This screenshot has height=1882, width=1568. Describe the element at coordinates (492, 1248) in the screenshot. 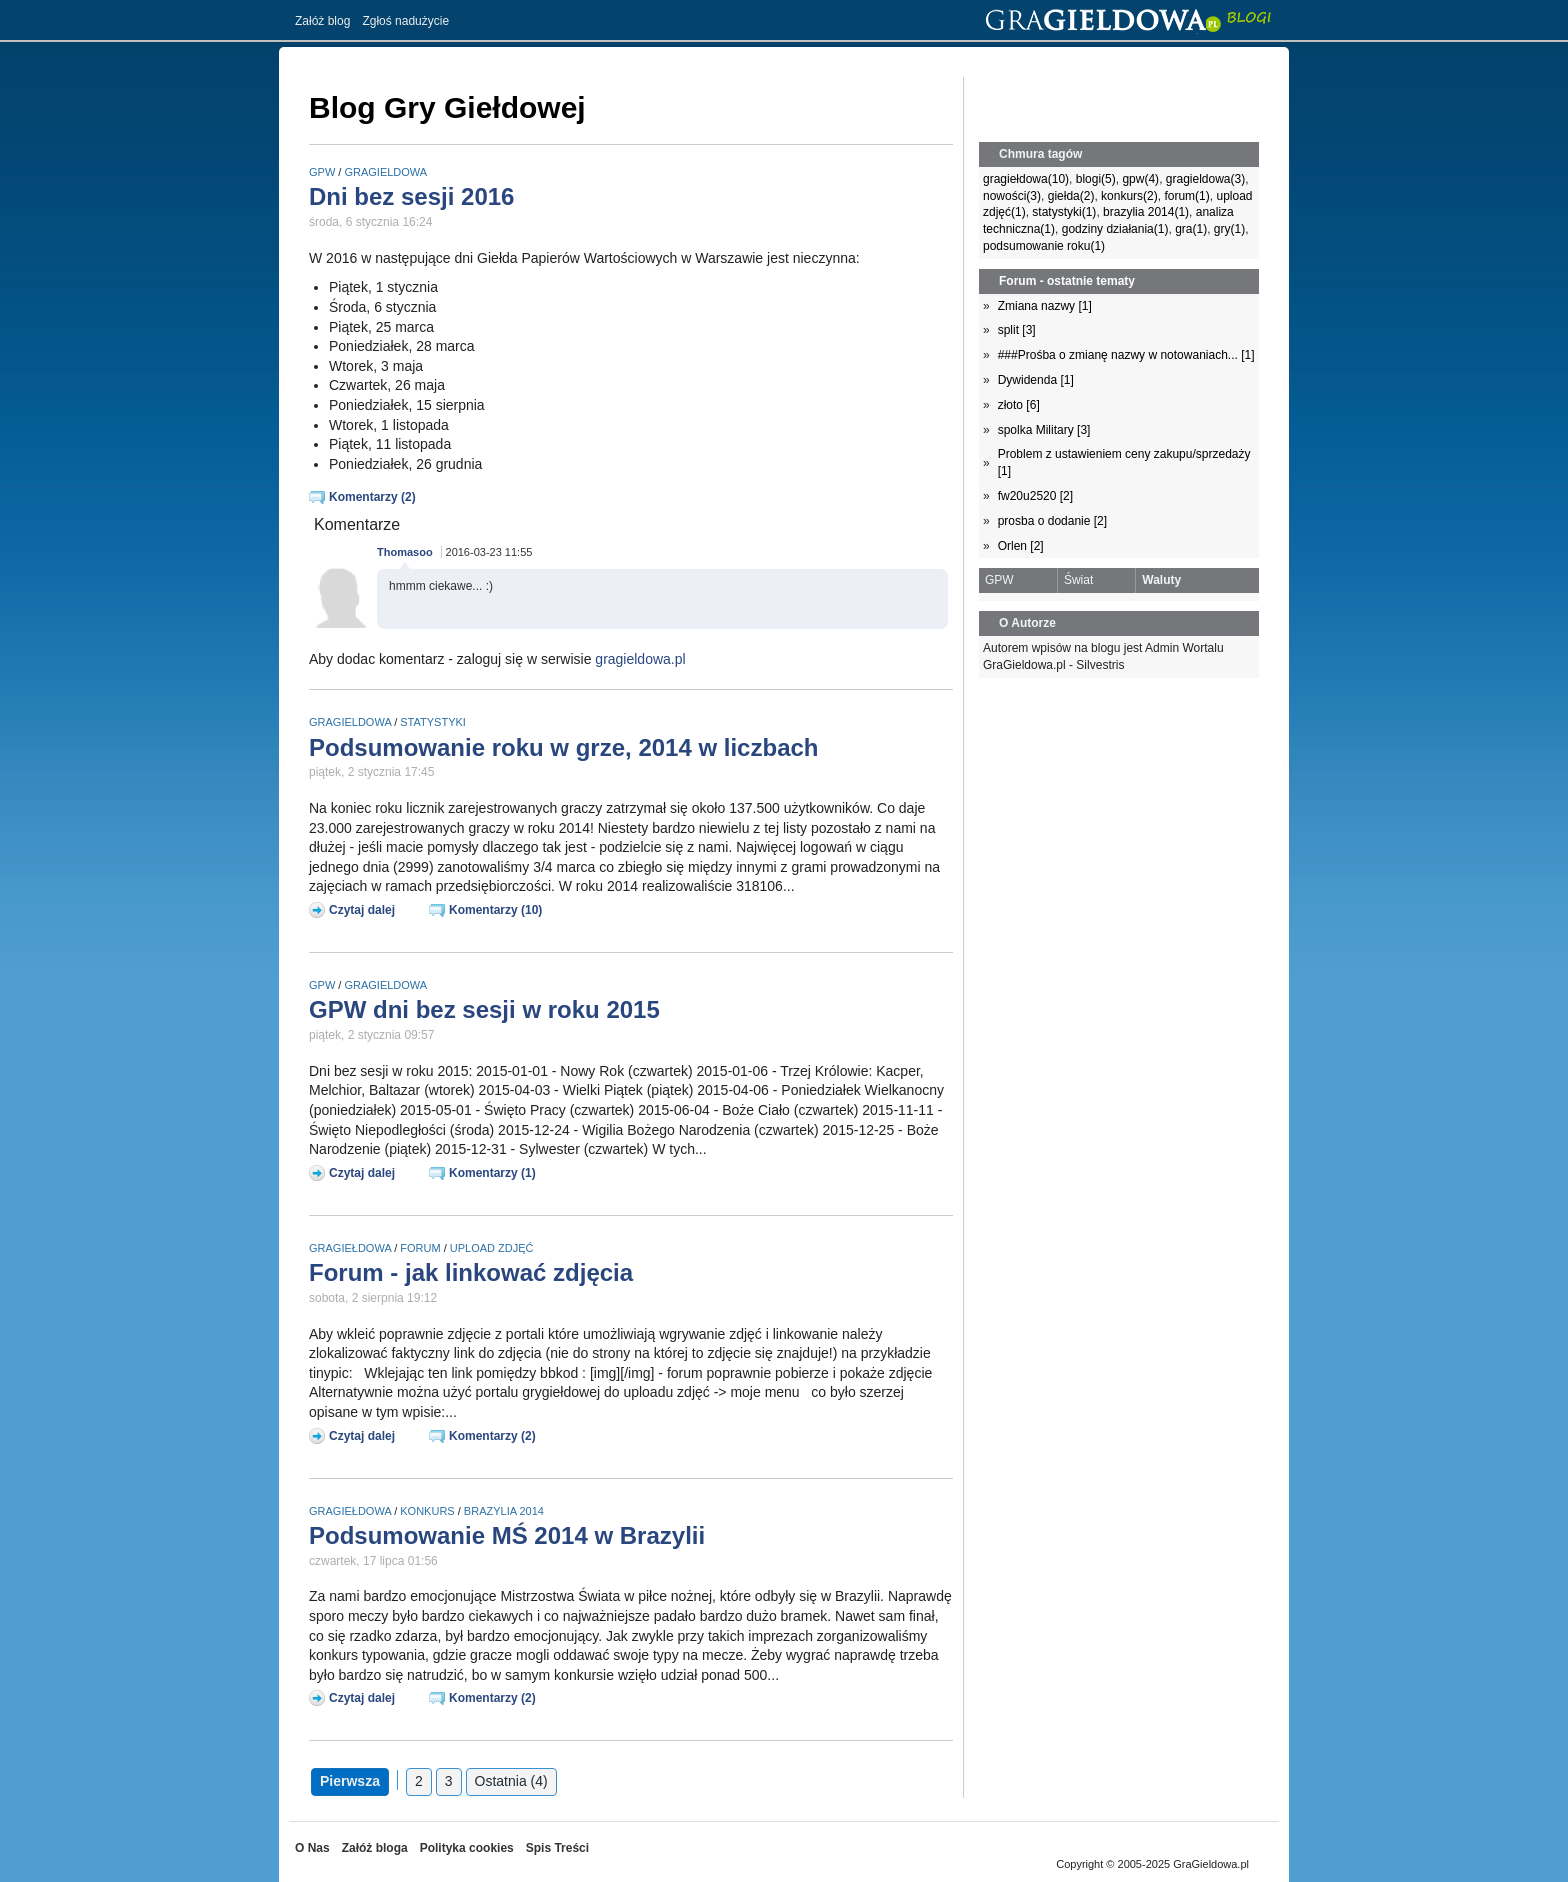

I see `upload zdjęć` at that location.